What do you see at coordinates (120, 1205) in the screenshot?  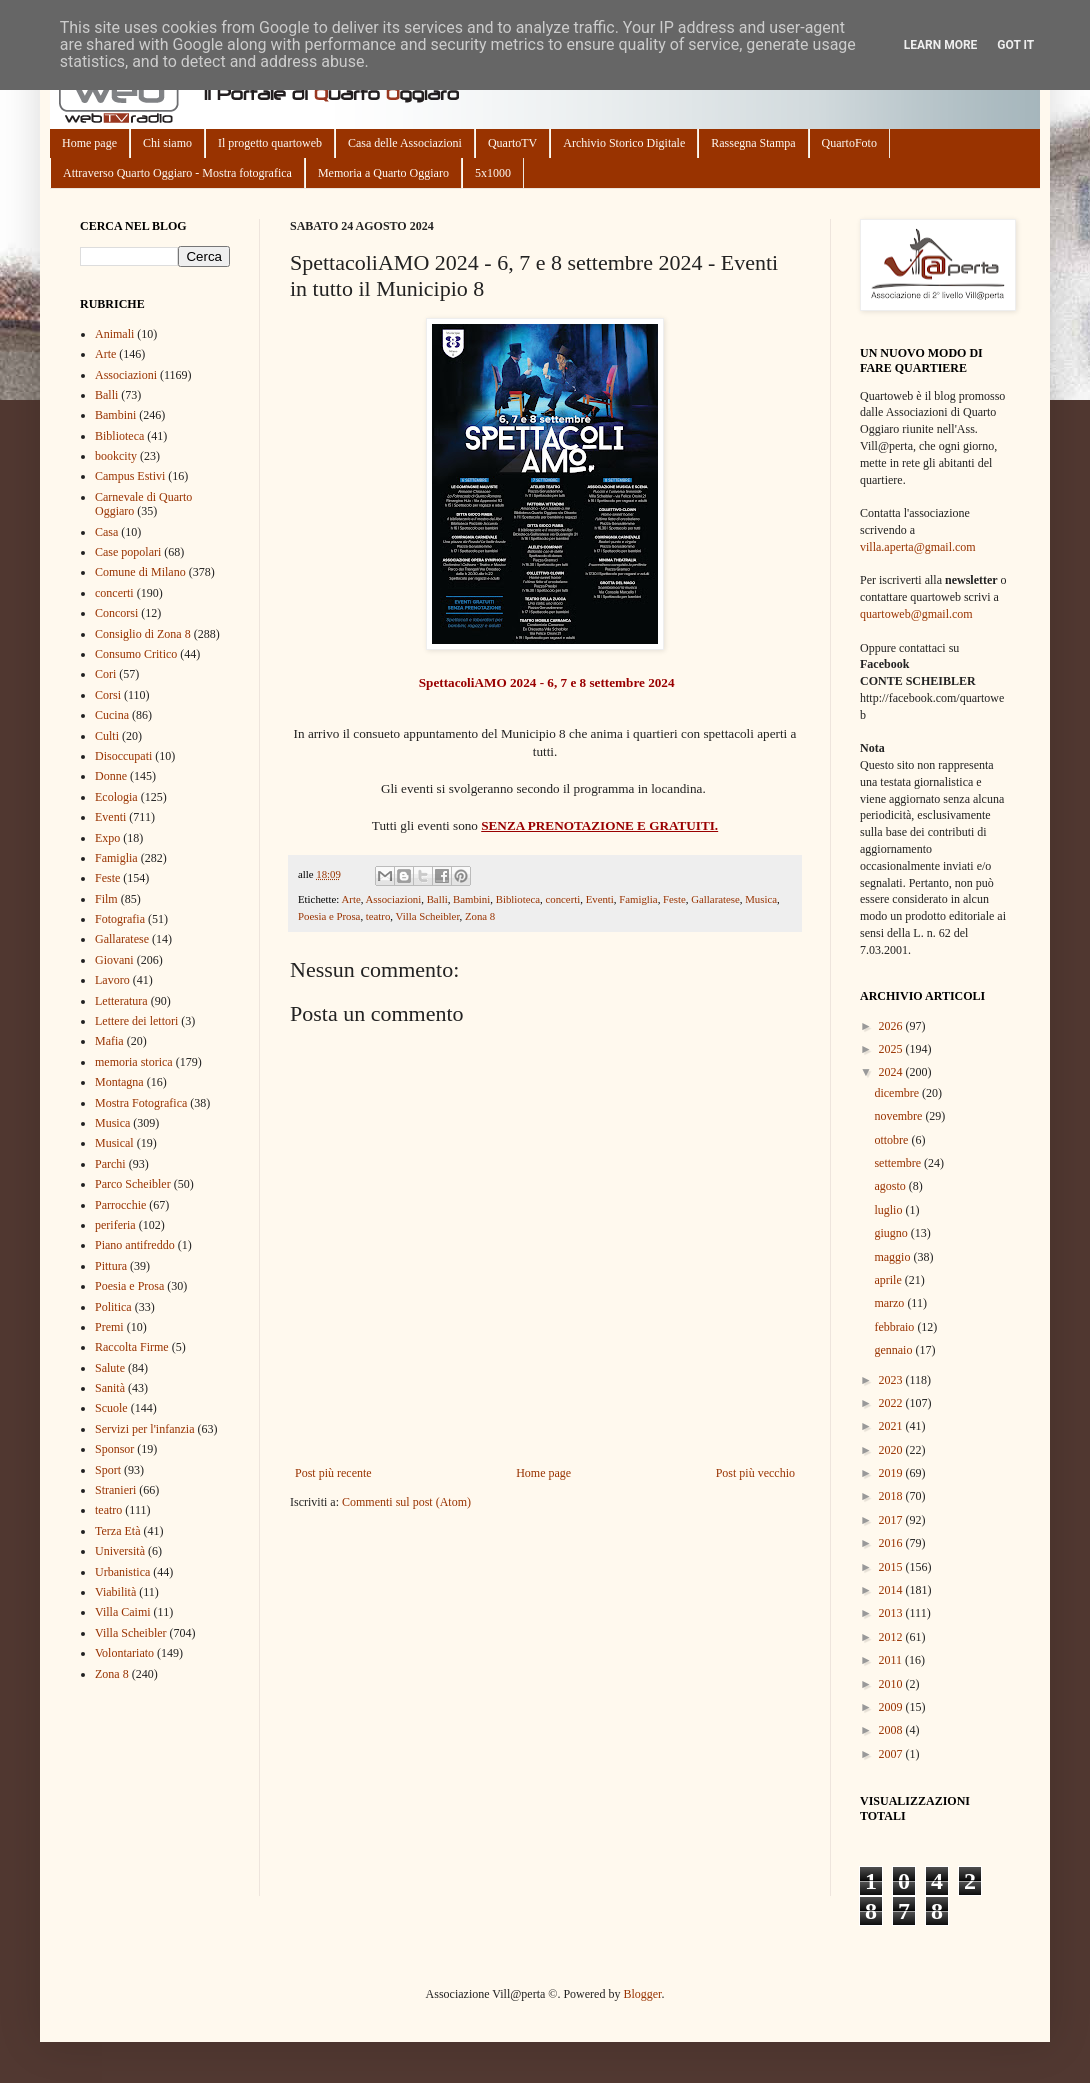 I see `Parrocchie` at bounding box center [120, 1205].